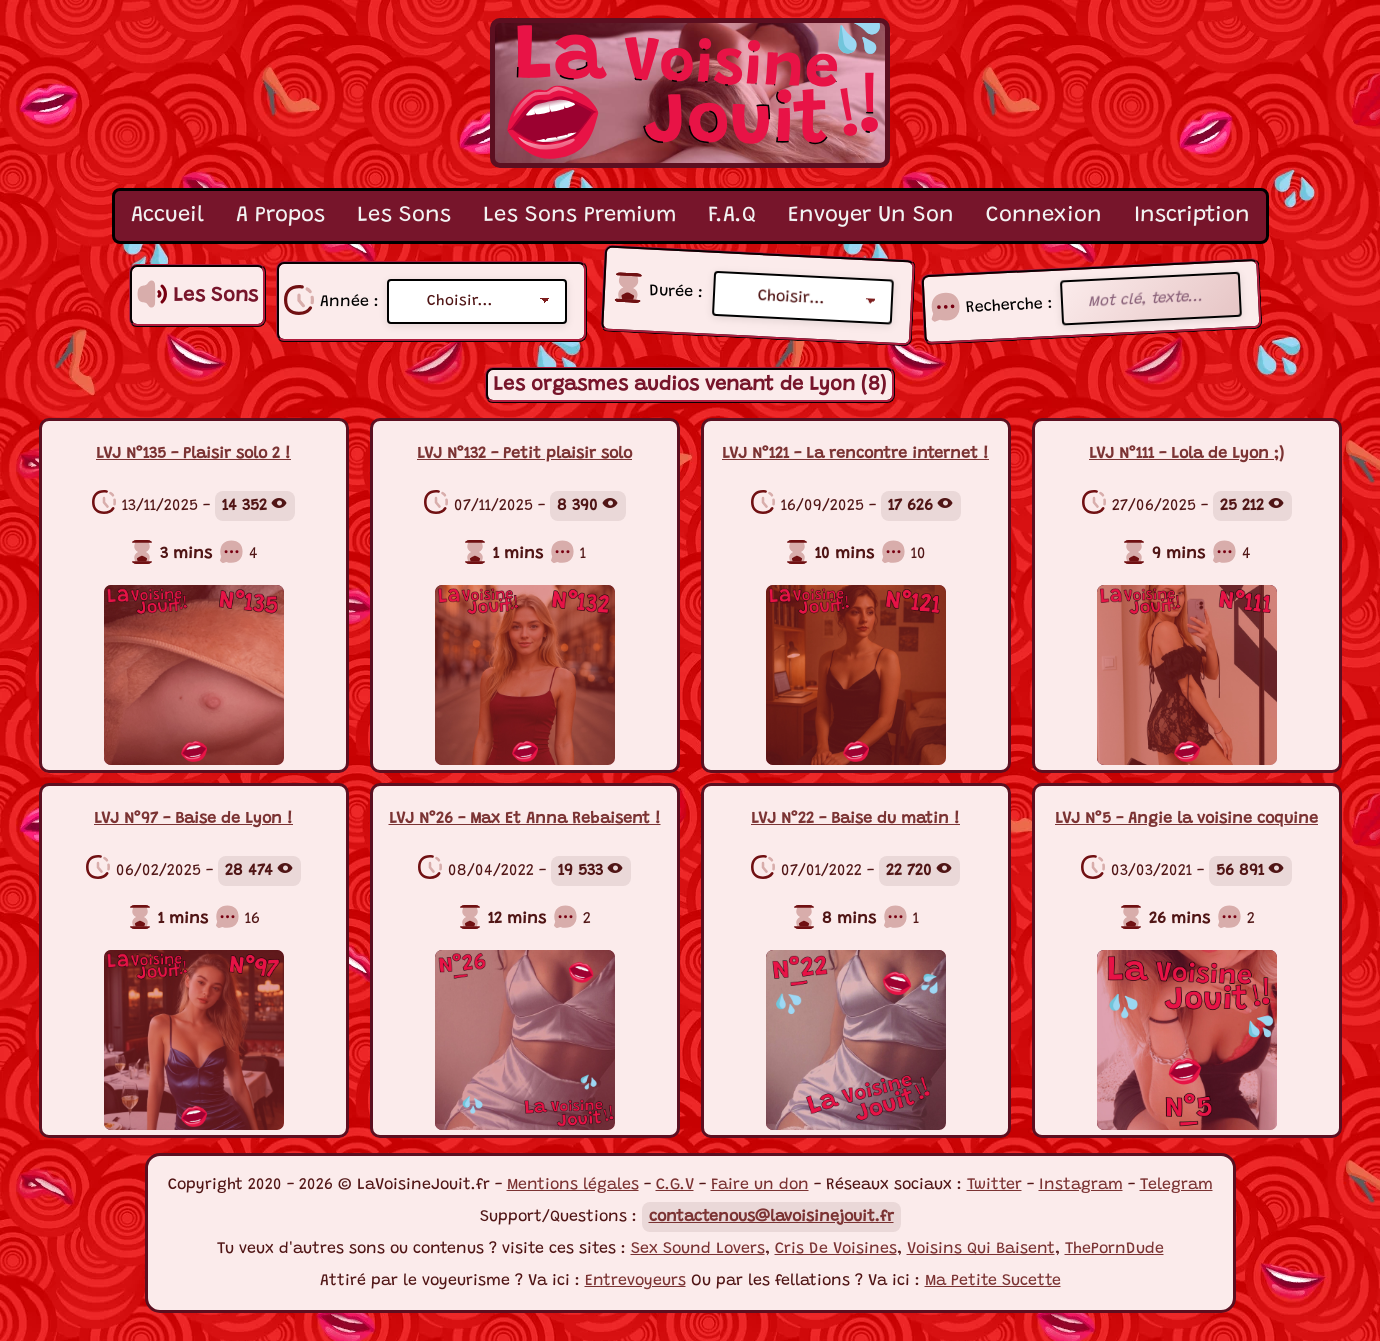  Describe the element at coordinates (981, 1249) in the screenshot. I see `Voisins Qui Baisent` at that location.